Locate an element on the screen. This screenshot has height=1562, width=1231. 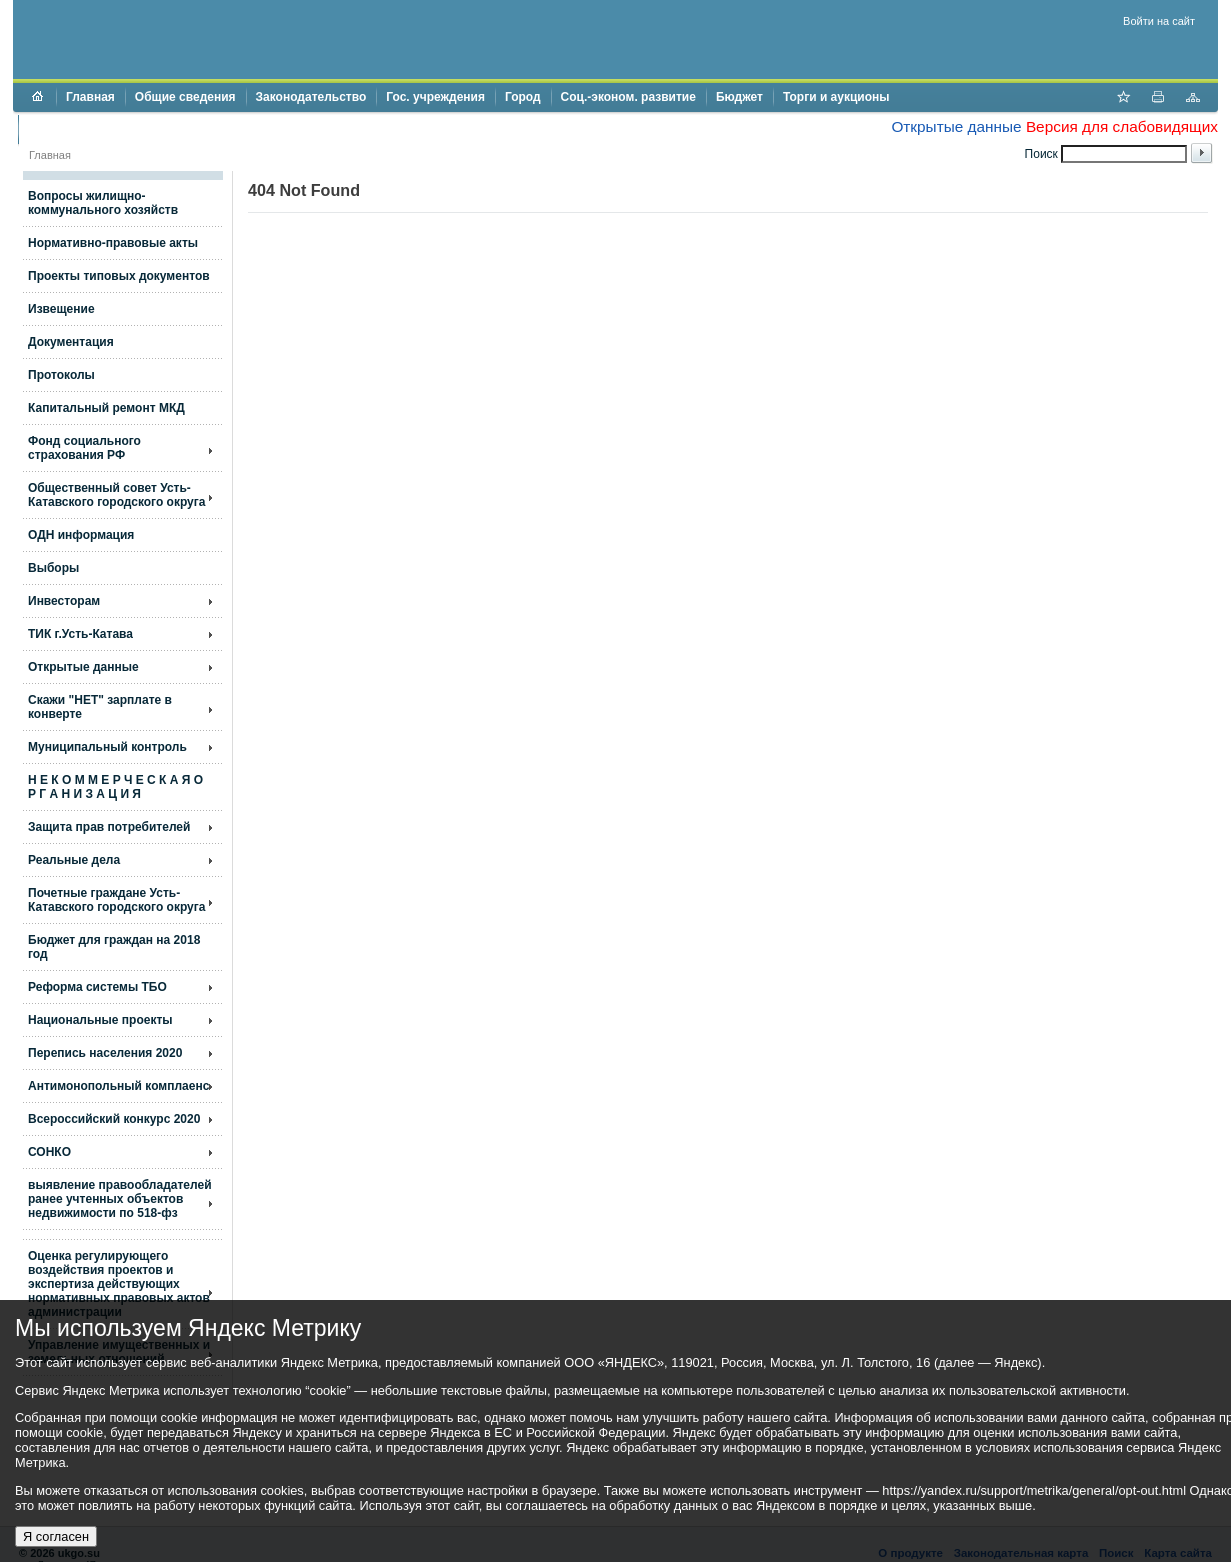
Нормативно-правовые акты is located at coordinates (113, 243).